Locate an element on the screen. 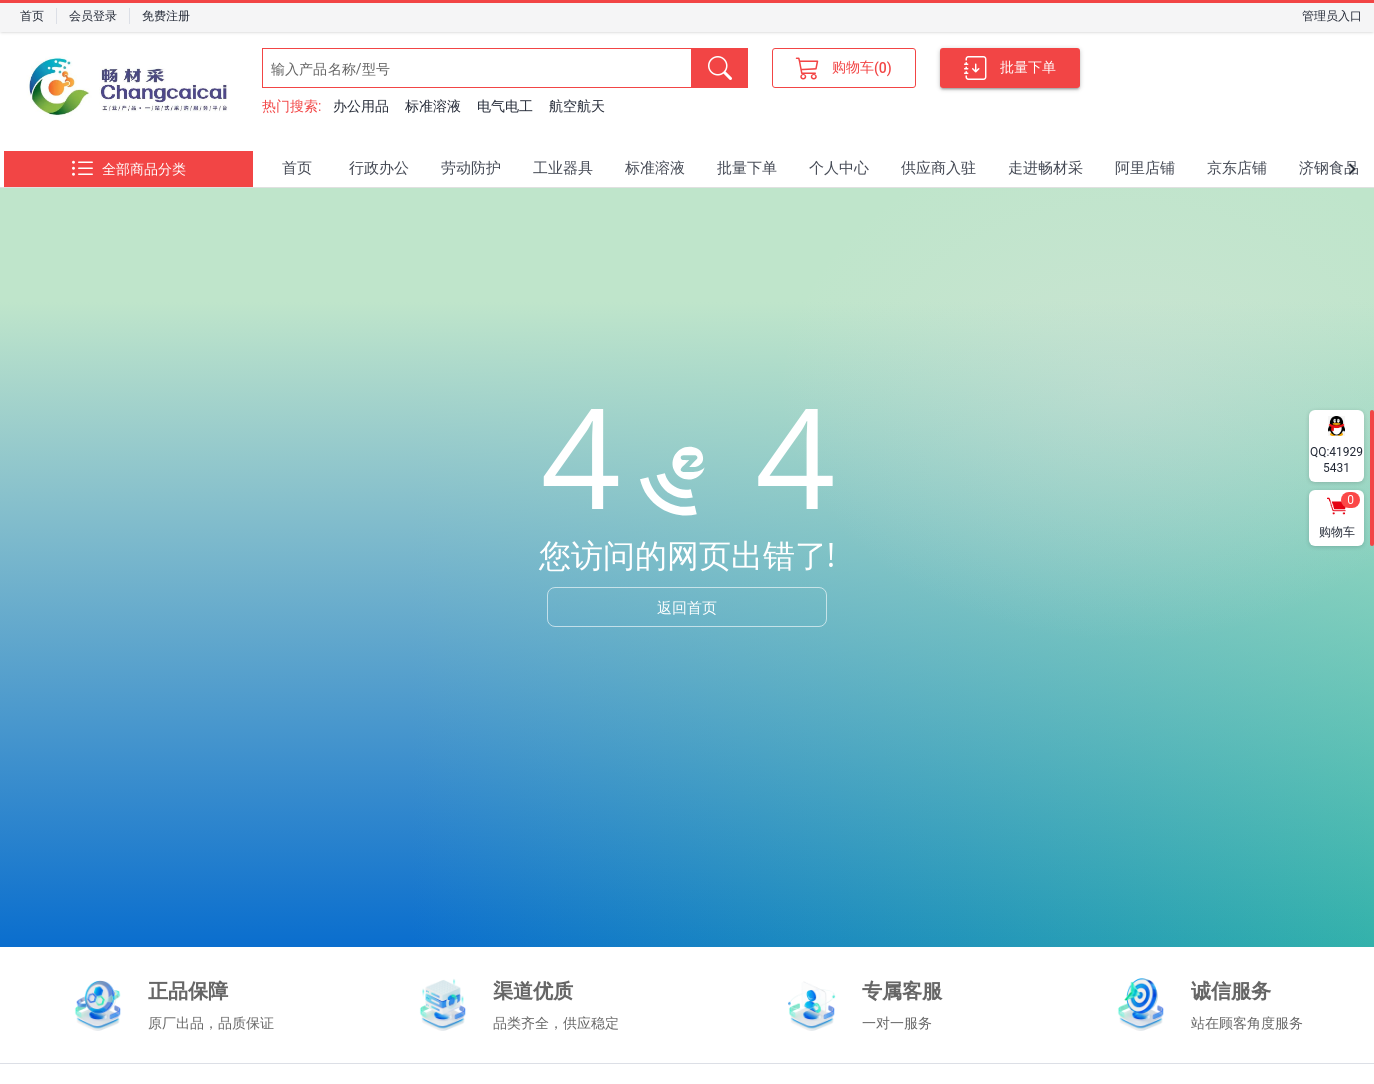 This screenshot has width=1374, height=1084. 返回首页 is located at coordinates (687, 607).